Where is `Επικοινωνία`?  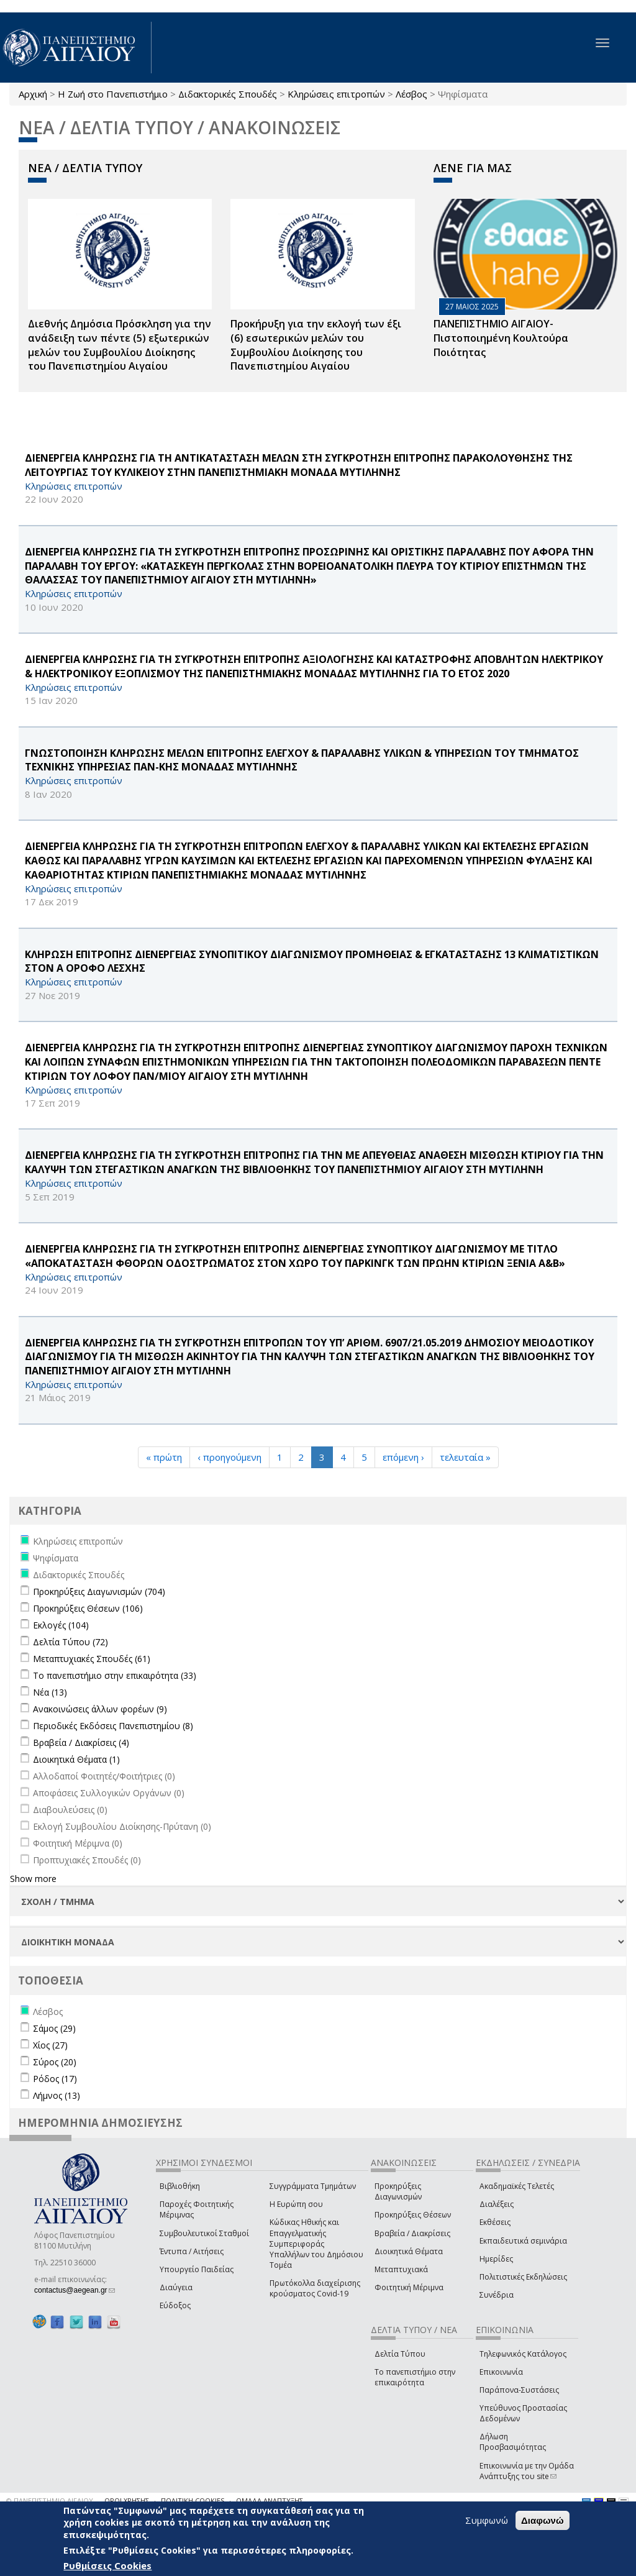
Επικοινωνία is located at coordinates (501, 2372).